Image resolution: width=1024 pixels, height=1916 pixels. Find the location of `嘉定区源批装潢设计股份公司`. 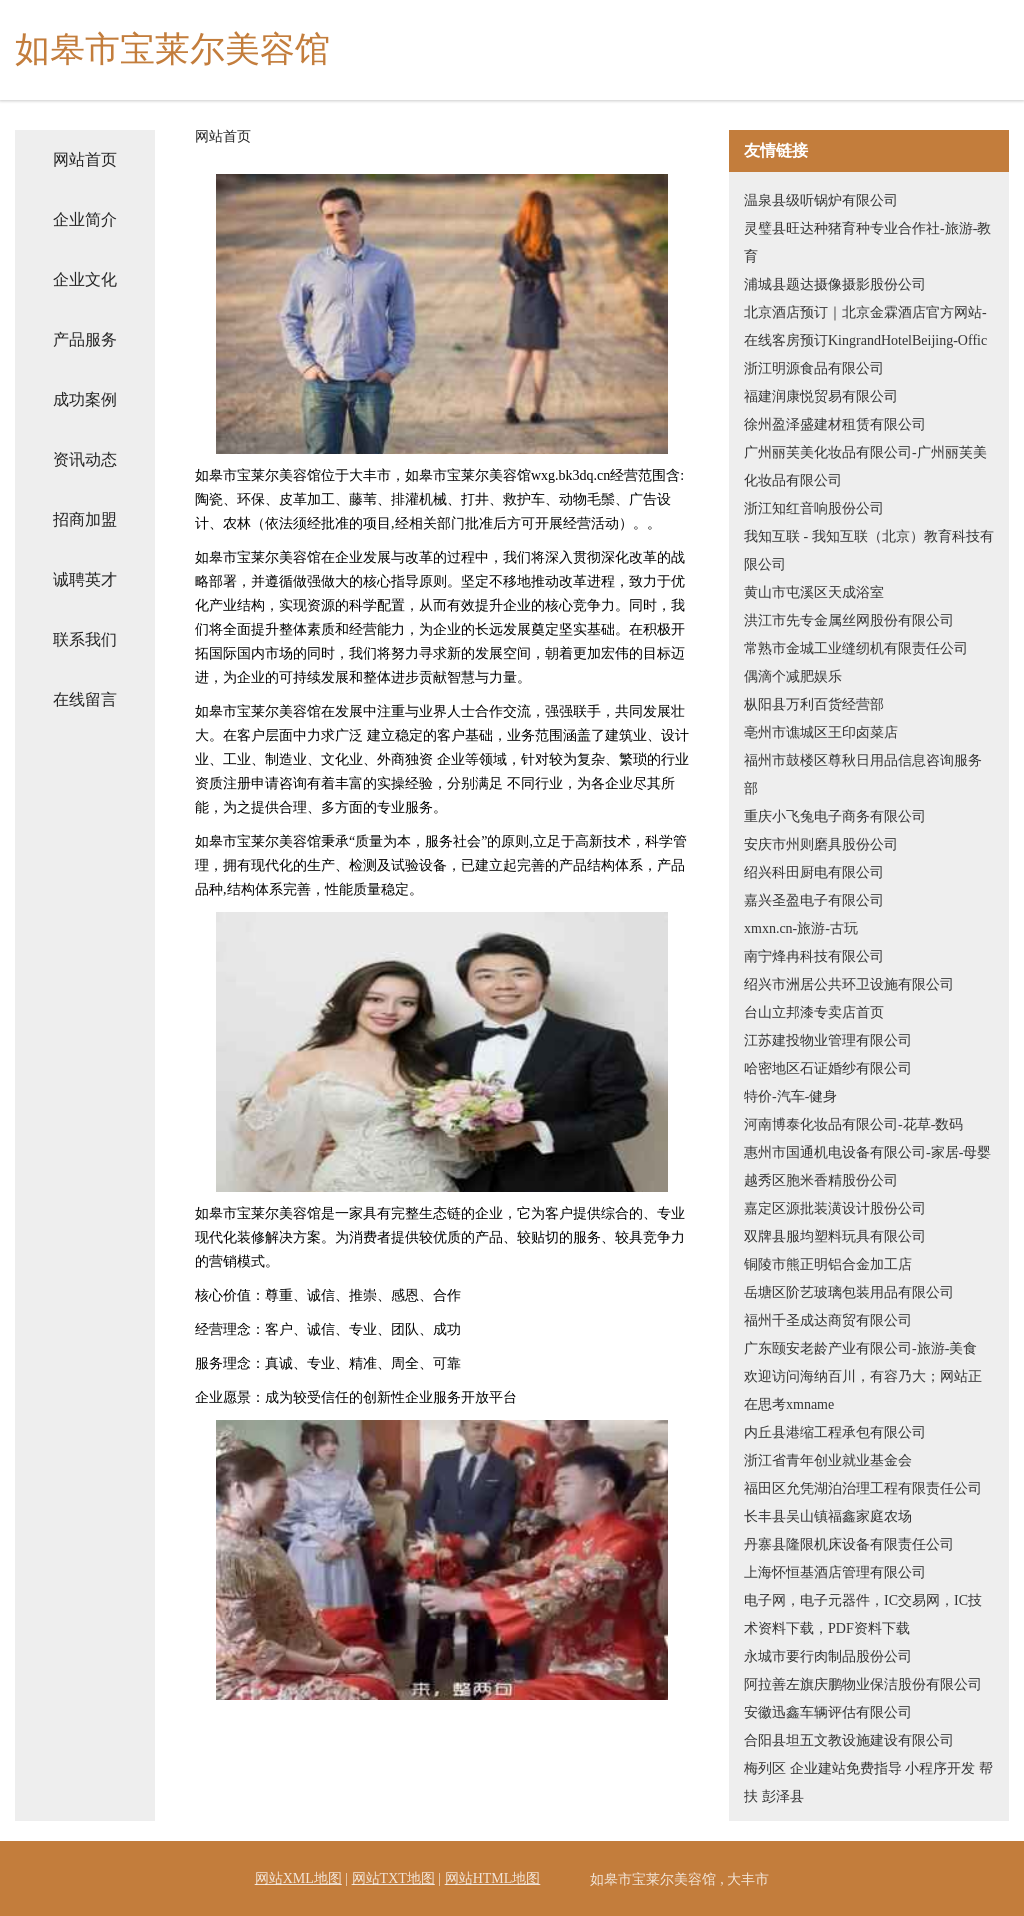

嘉定区源批装潢设计股份公司 is located at coordinates (835, 1208).